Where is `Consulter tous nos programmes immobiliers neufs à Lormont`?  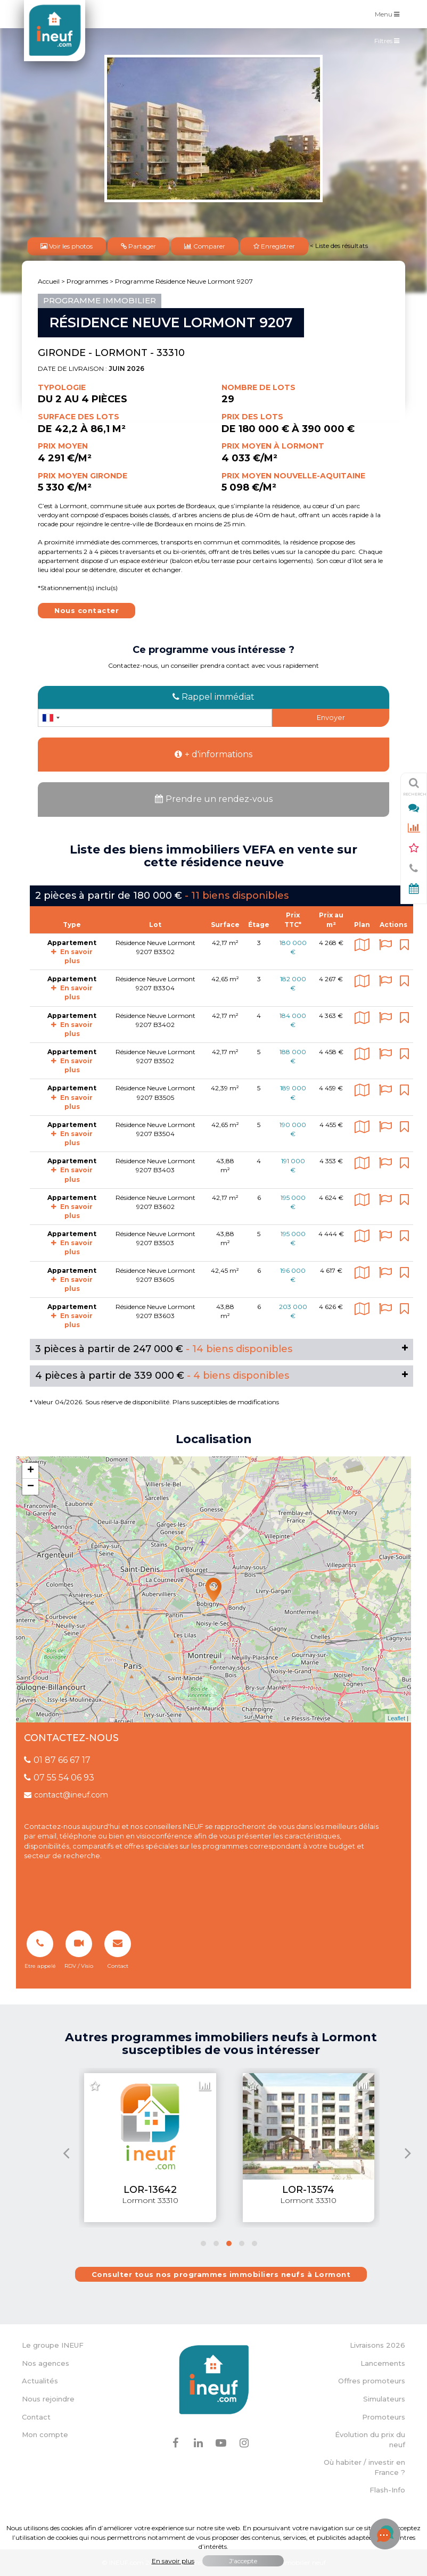 Consulter tous nos programmes immobiliers neufs à Lormont is located at coordinates (221, 2274).